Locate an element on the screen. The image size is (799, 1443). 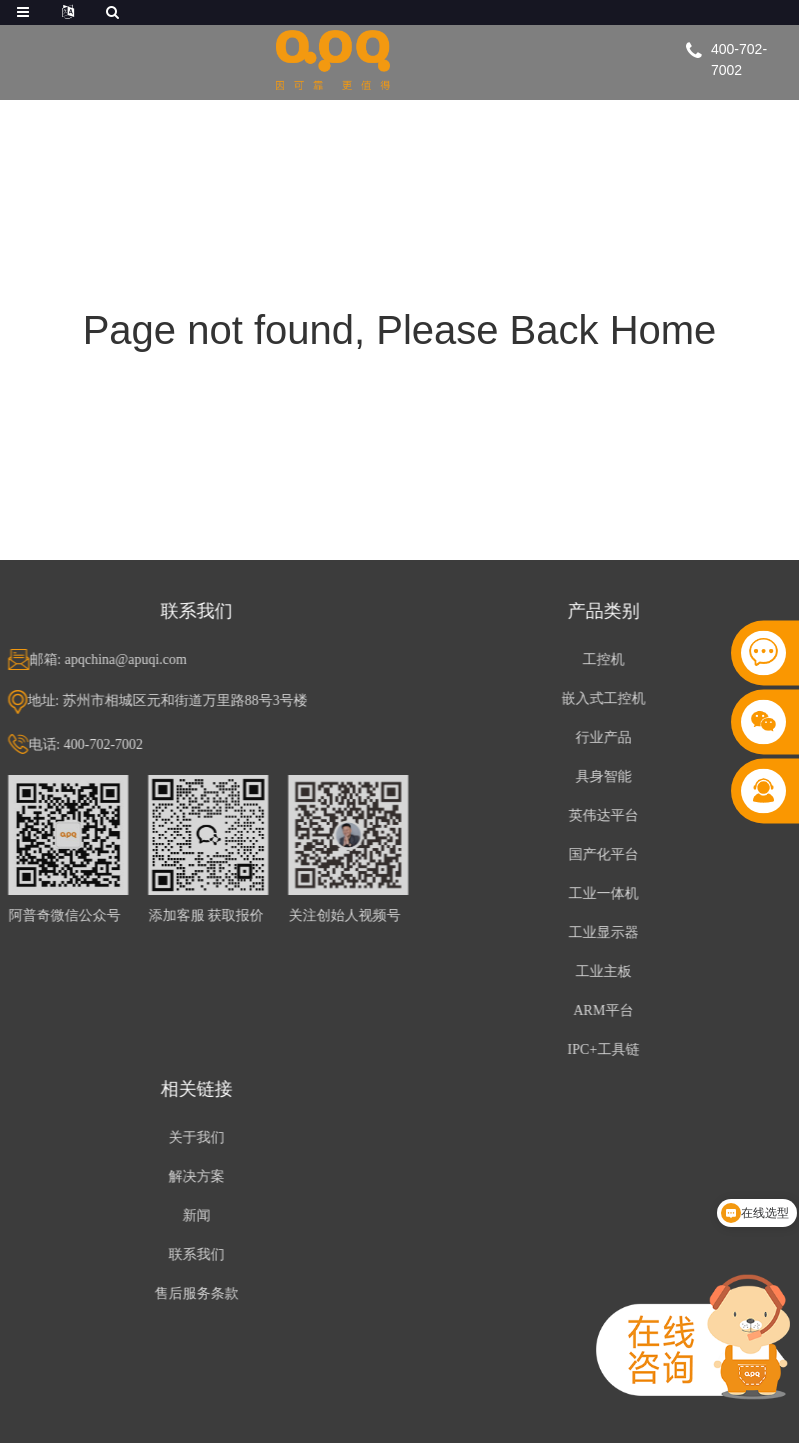
工业一体机 is located at coordinates (607, 893).